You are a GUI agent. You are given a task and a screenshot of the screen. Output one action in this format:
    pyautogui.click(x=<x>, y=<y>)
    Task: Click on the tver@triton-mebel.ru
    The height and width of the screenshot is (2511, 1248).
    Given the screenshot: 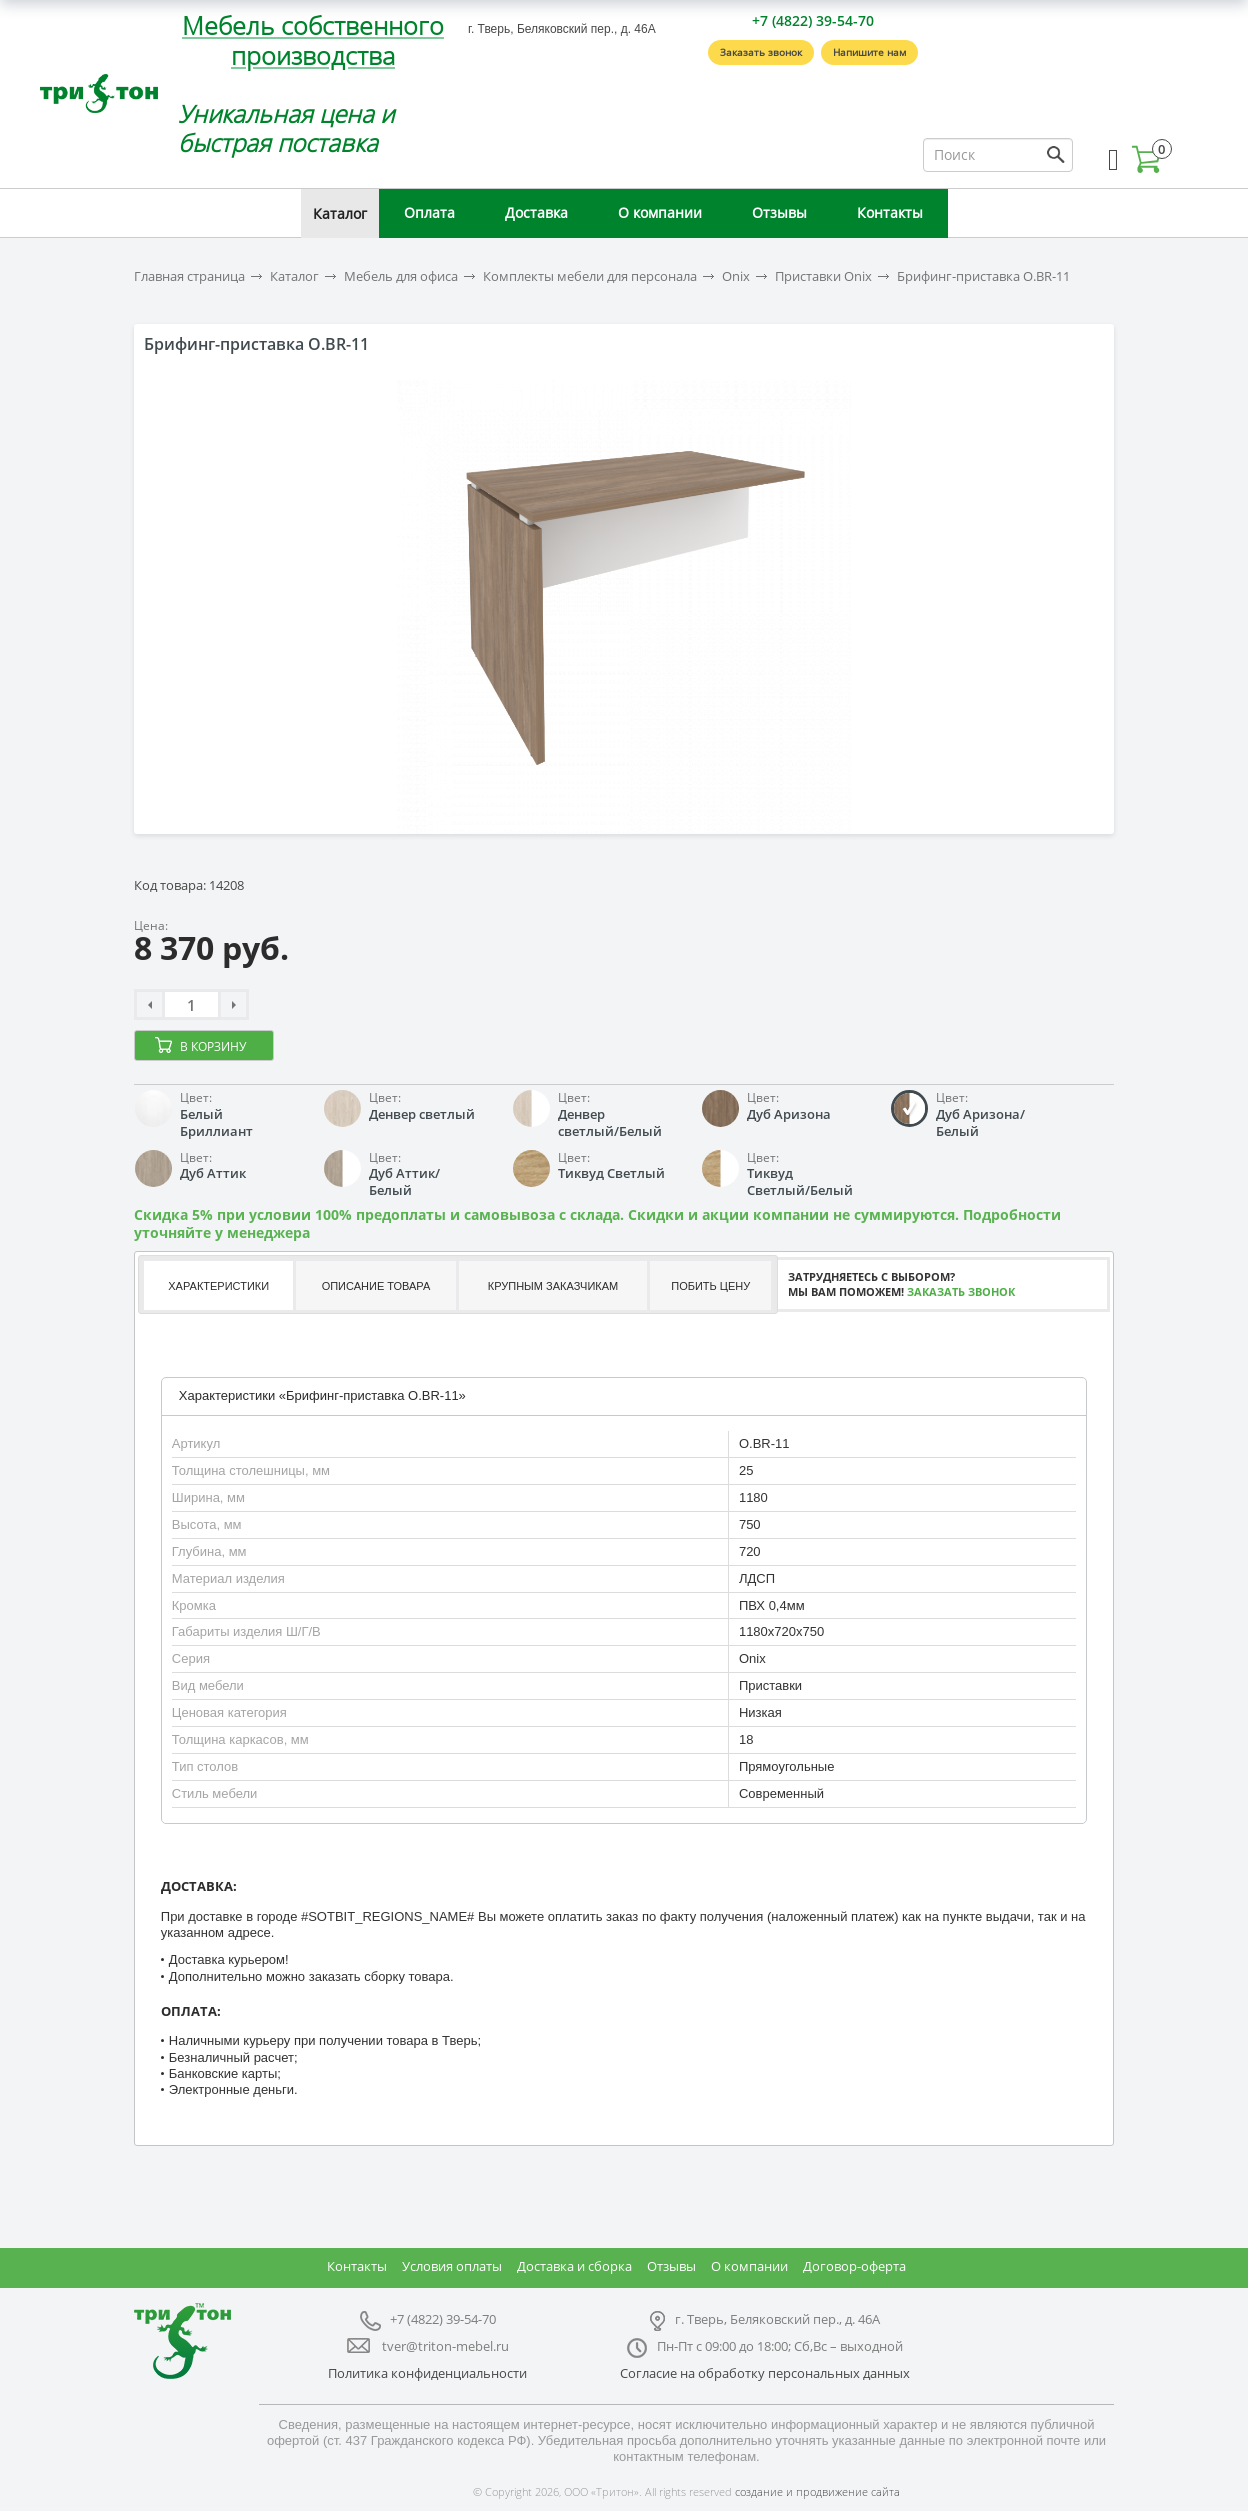 What is the action you would take?
    pyautogui.click(x=445, y=2346)
    